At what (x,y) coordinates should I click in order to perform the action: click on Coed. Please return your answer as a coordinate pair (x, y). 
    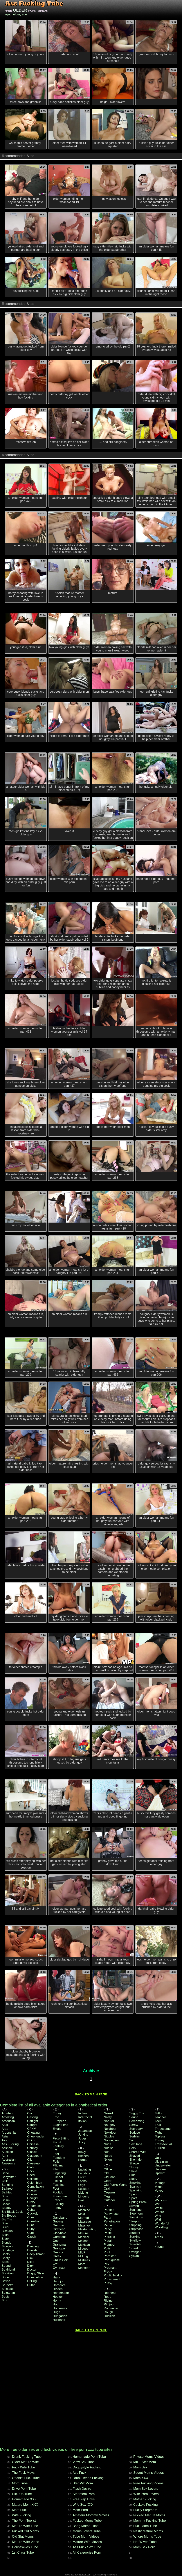
    Looking at the image, I should click on (31, 2175).